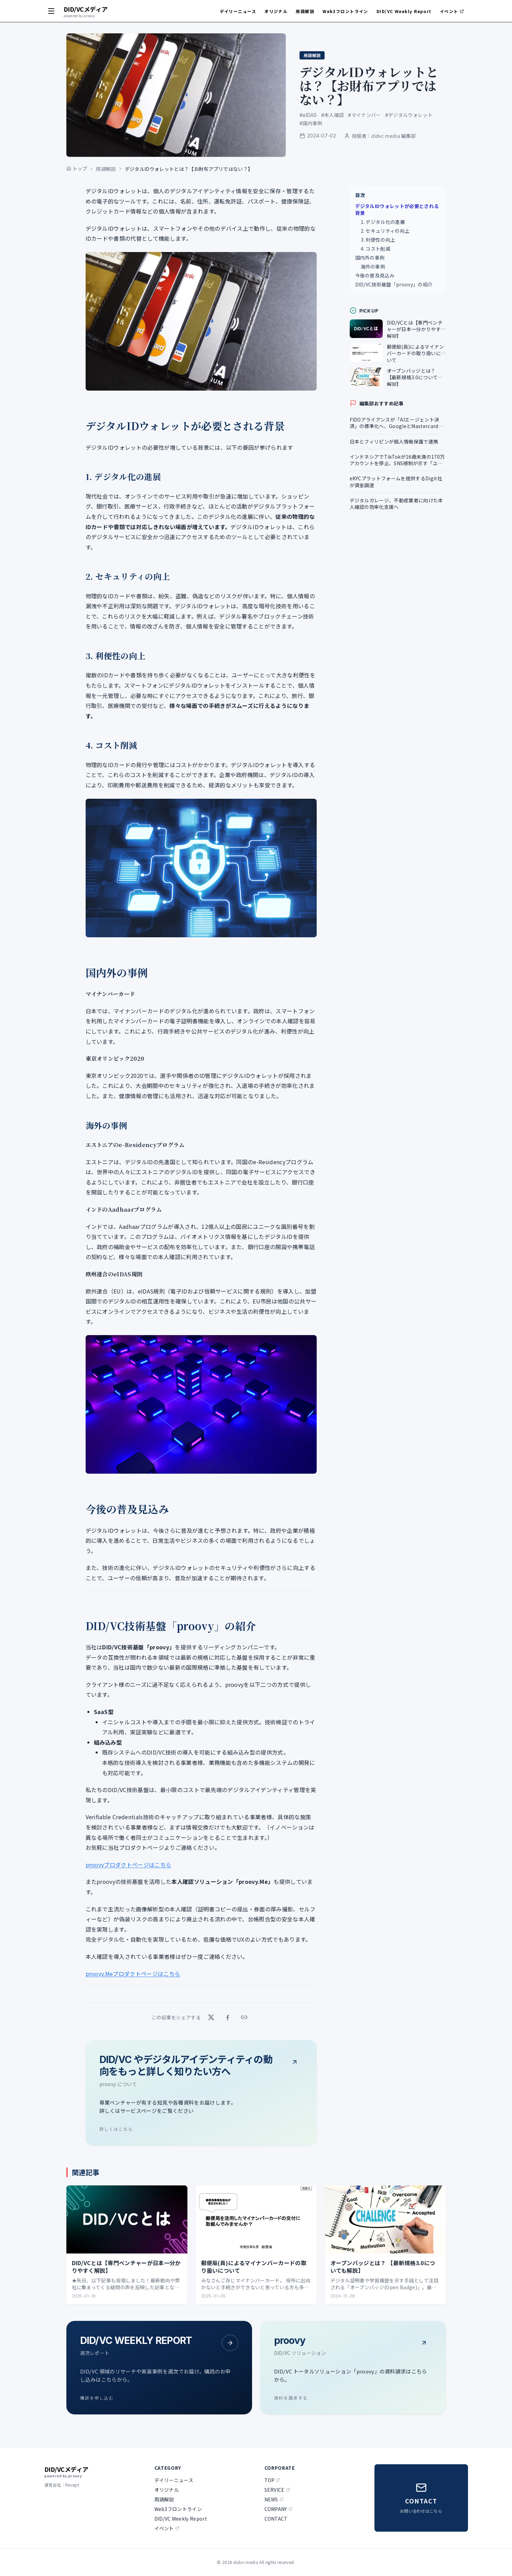  I want to click on #eIDAS, so click(308, 115).